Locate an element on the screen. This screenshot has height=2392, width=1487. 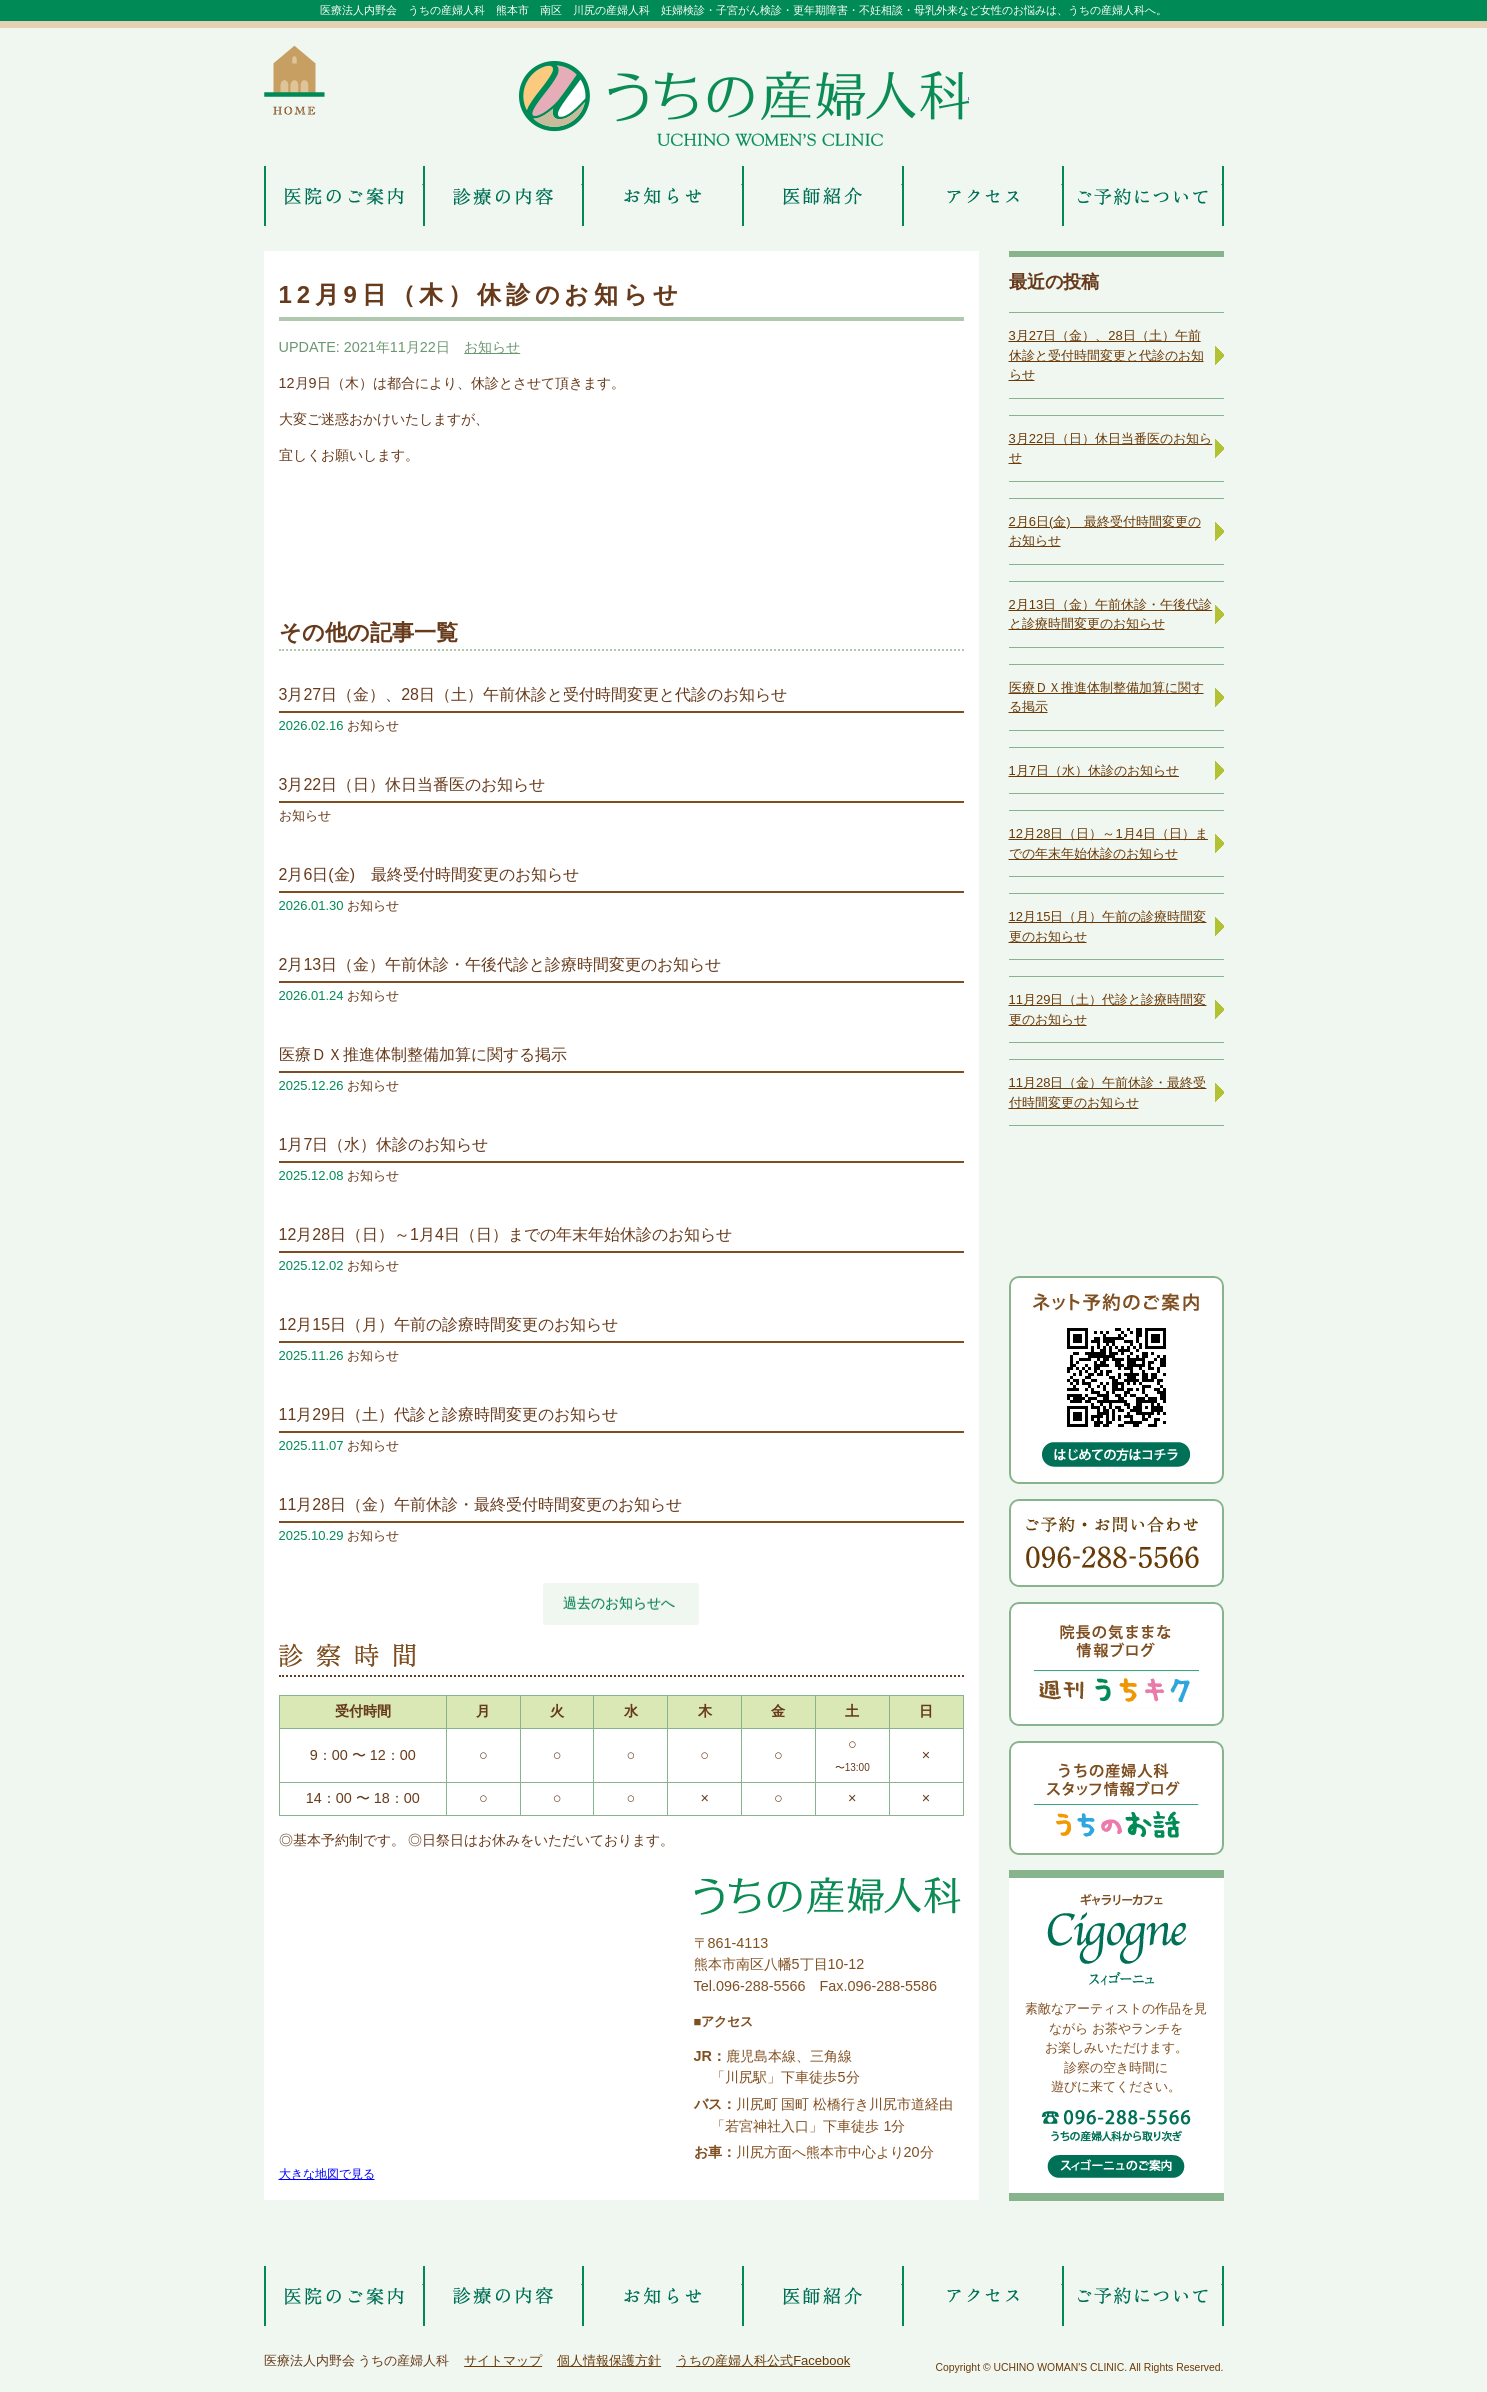
11月28日（金）午前休診・最終受付時間変更のお知らせ is located at coordinates (481, 1504).